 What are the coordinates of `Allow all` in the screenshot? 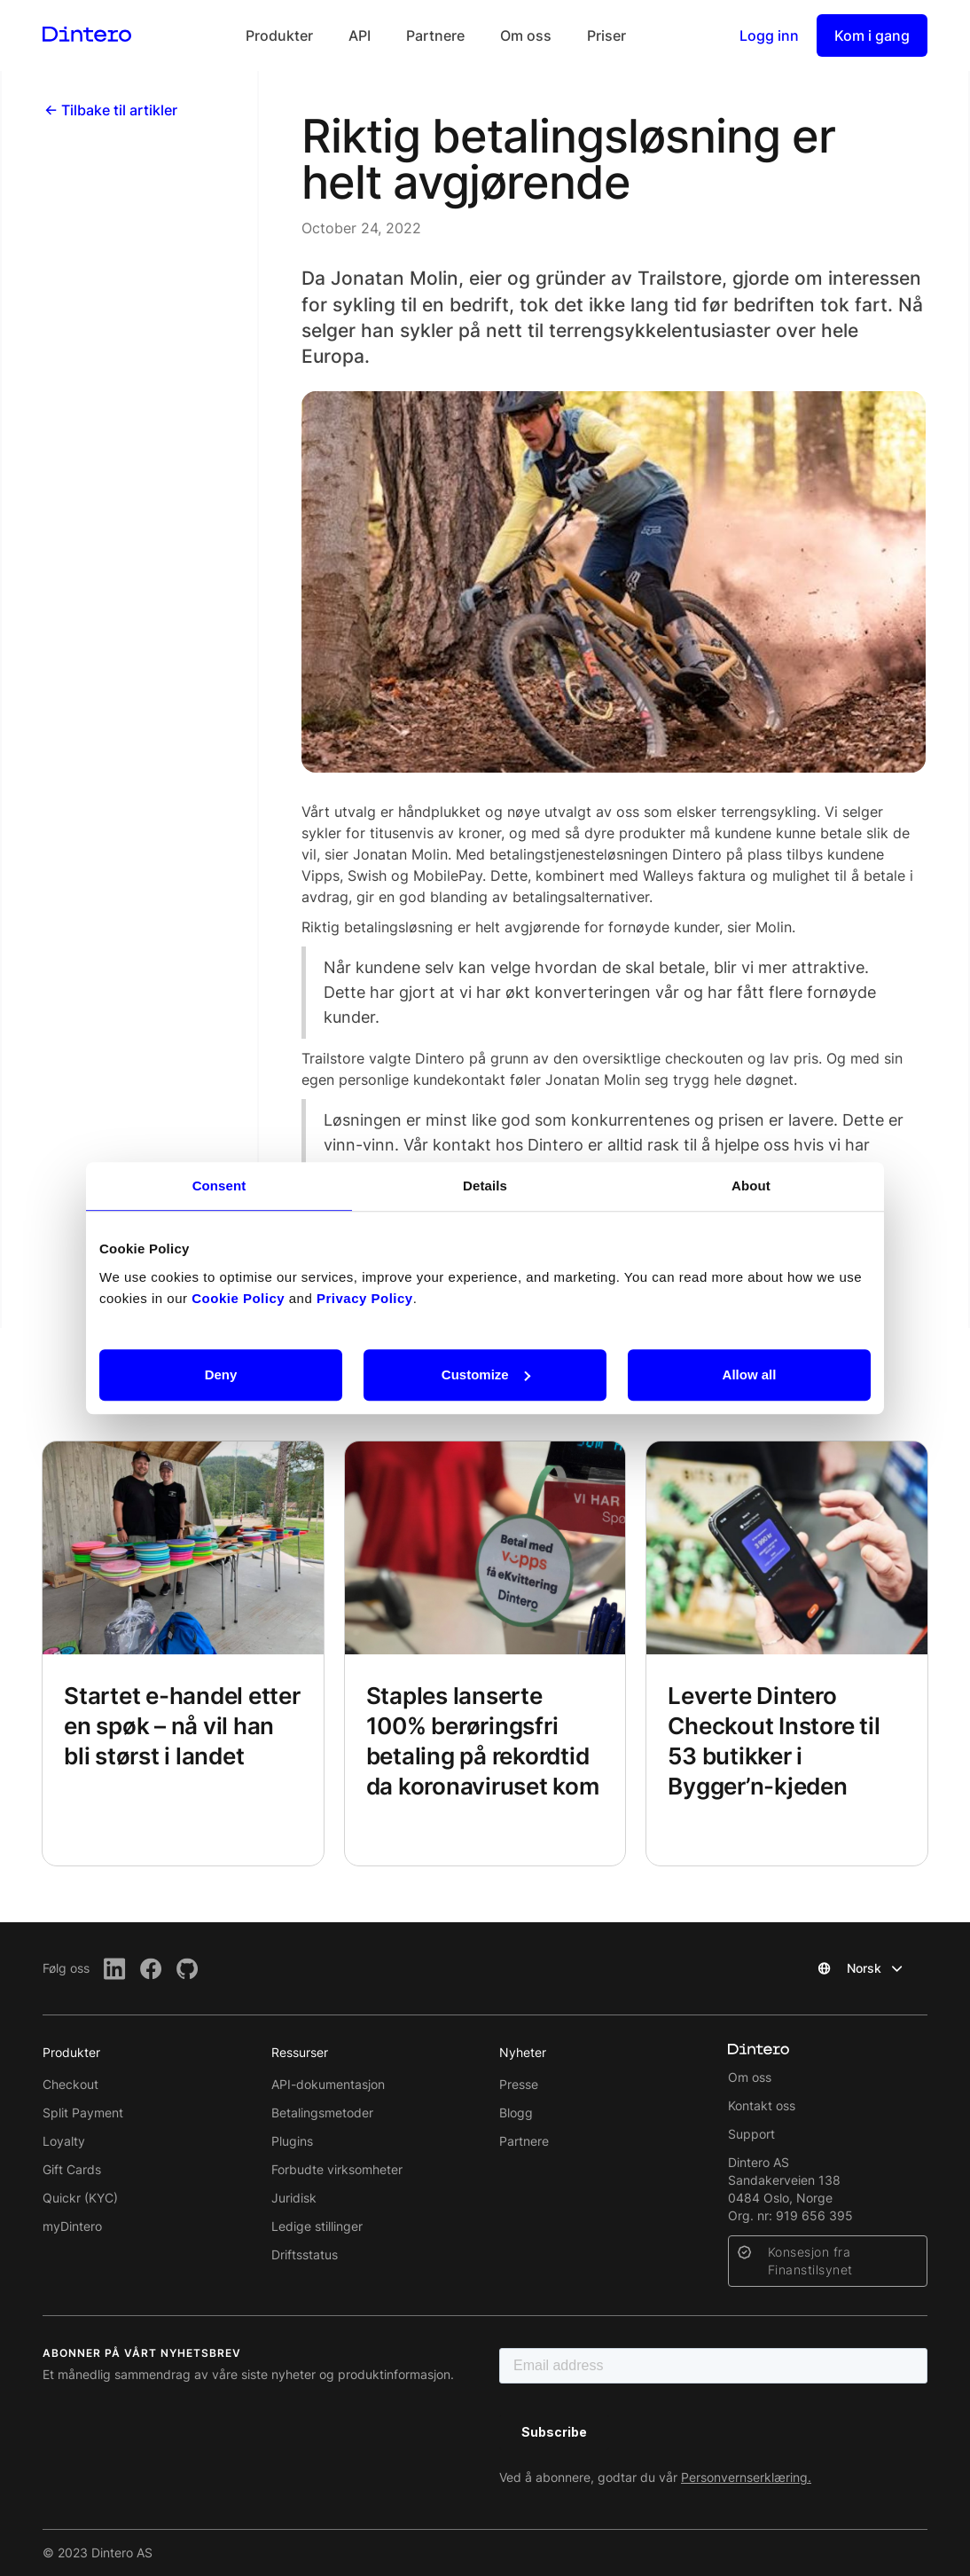 It's located at (750, 1374).